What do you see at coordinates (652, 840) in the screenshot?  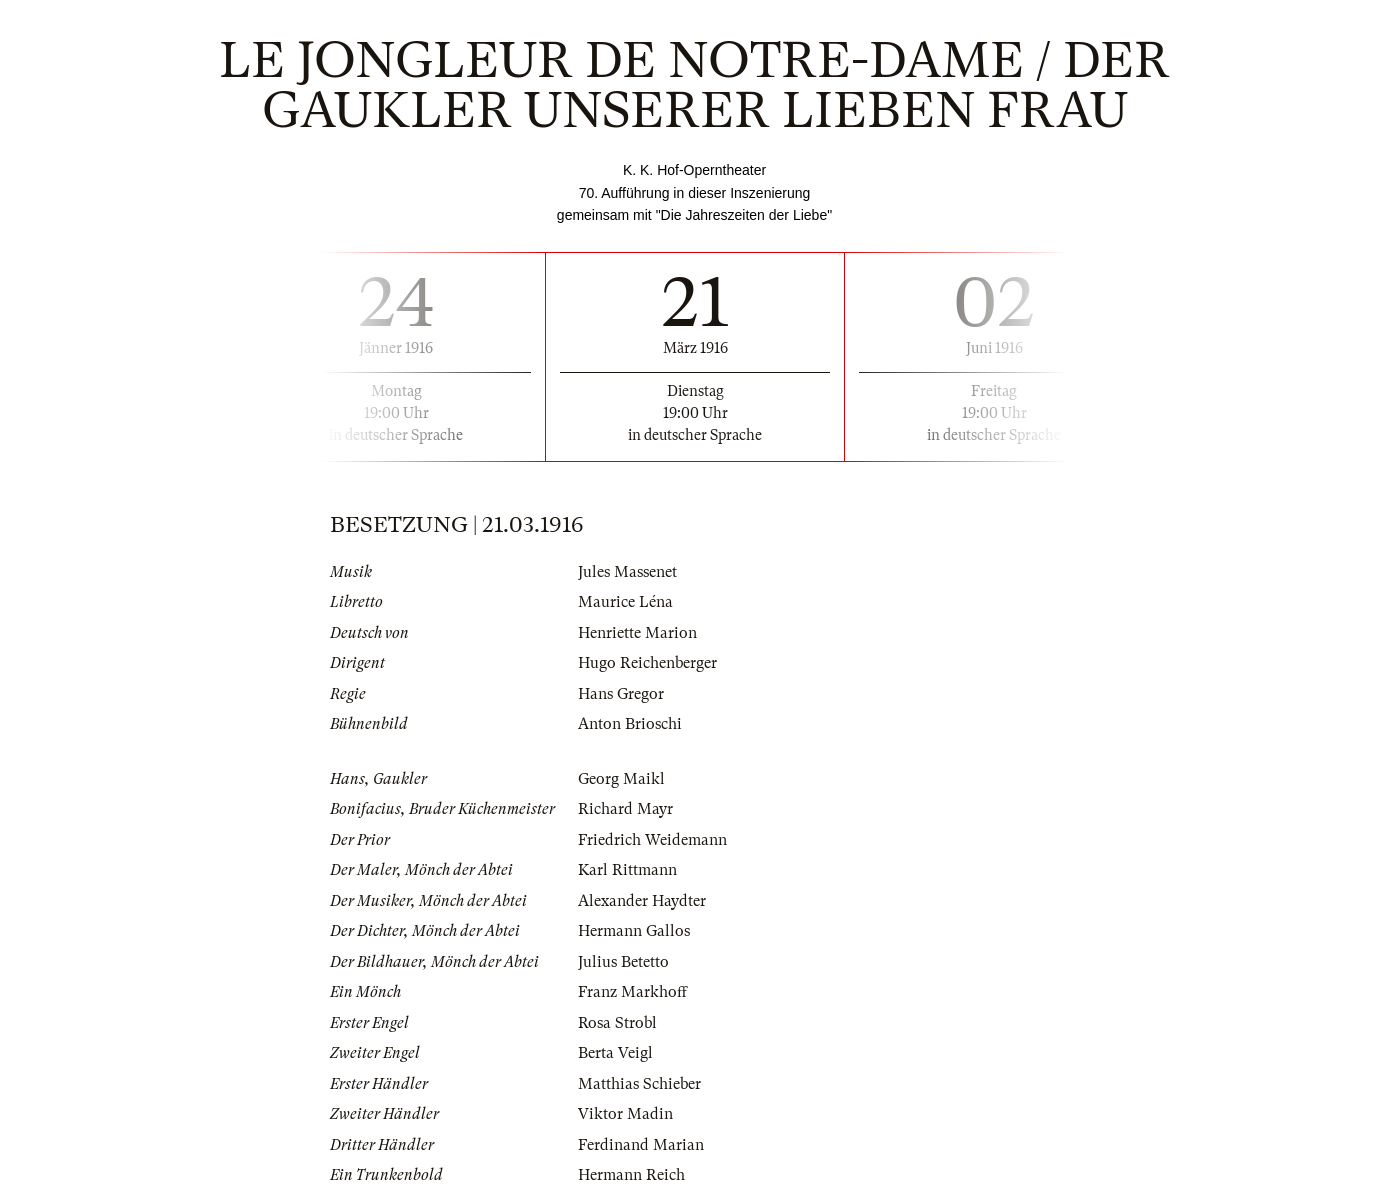 I see `Friedrich Weidemann` at bounding box center [652, 840].